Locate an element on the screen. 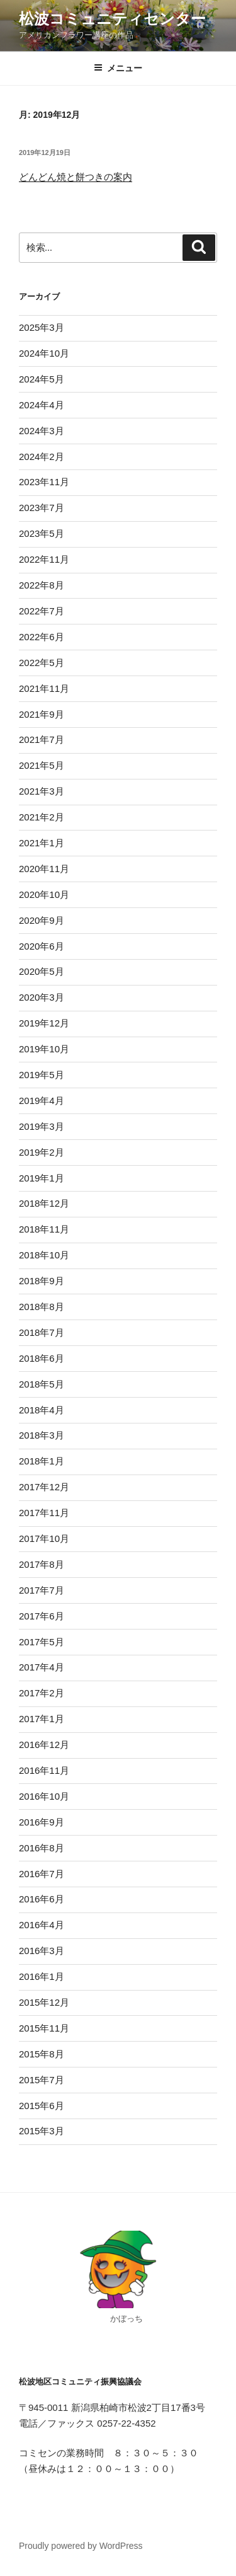  2024年2月 is located at coordinates (41, 456).